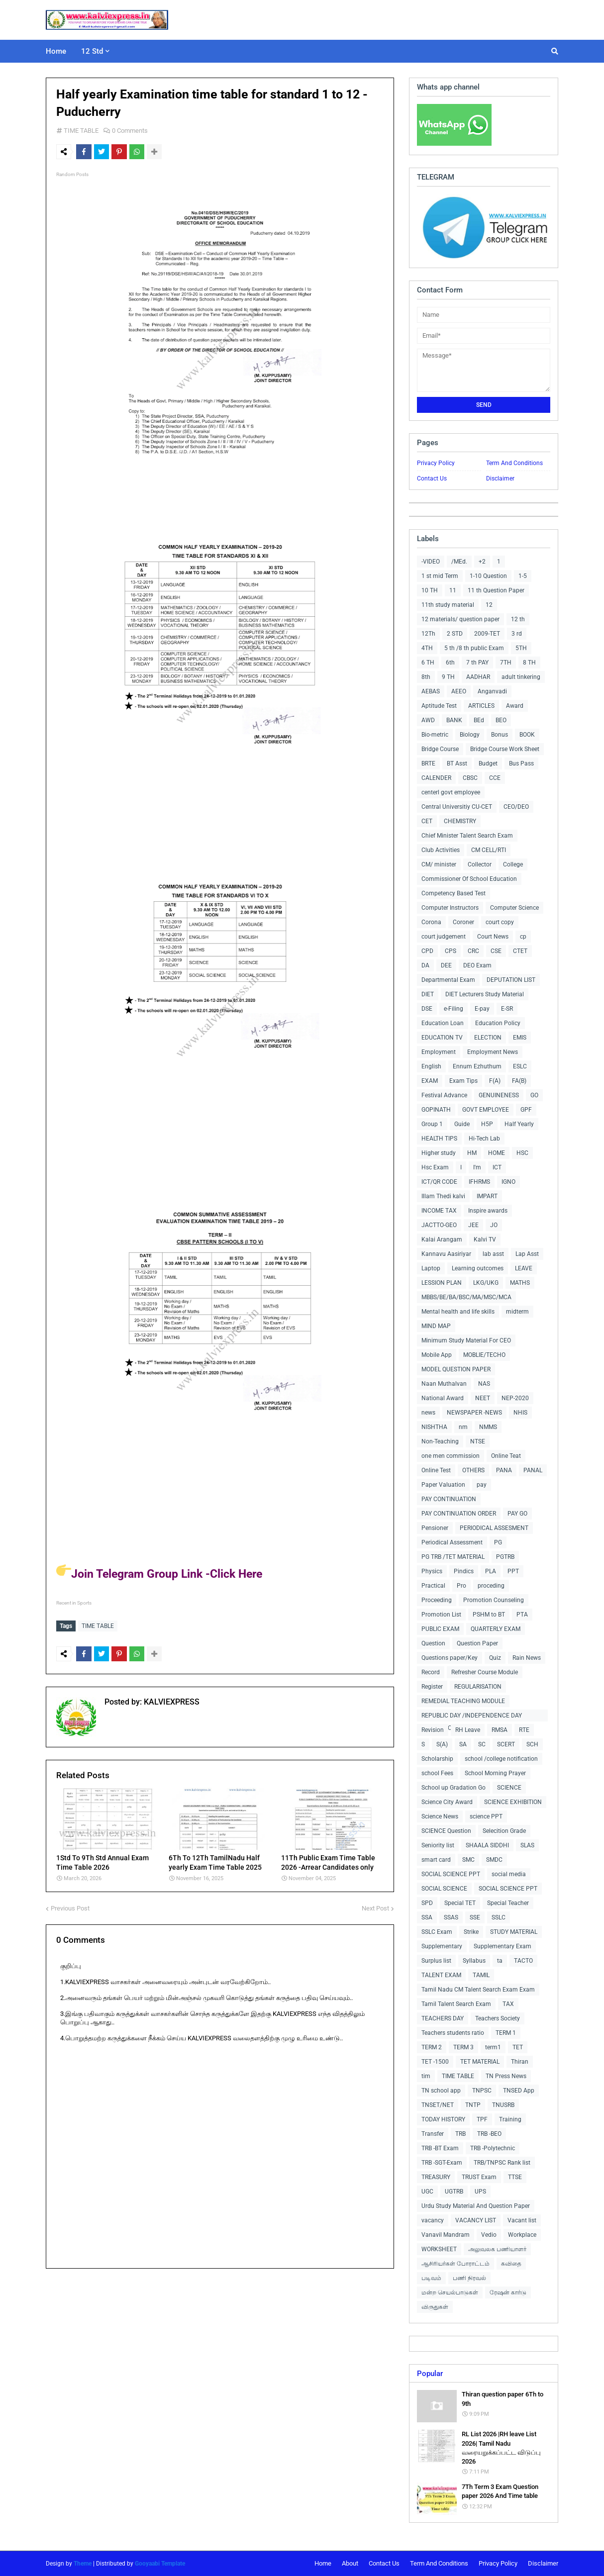  I want to click on Employment News, so click(492, 1052).